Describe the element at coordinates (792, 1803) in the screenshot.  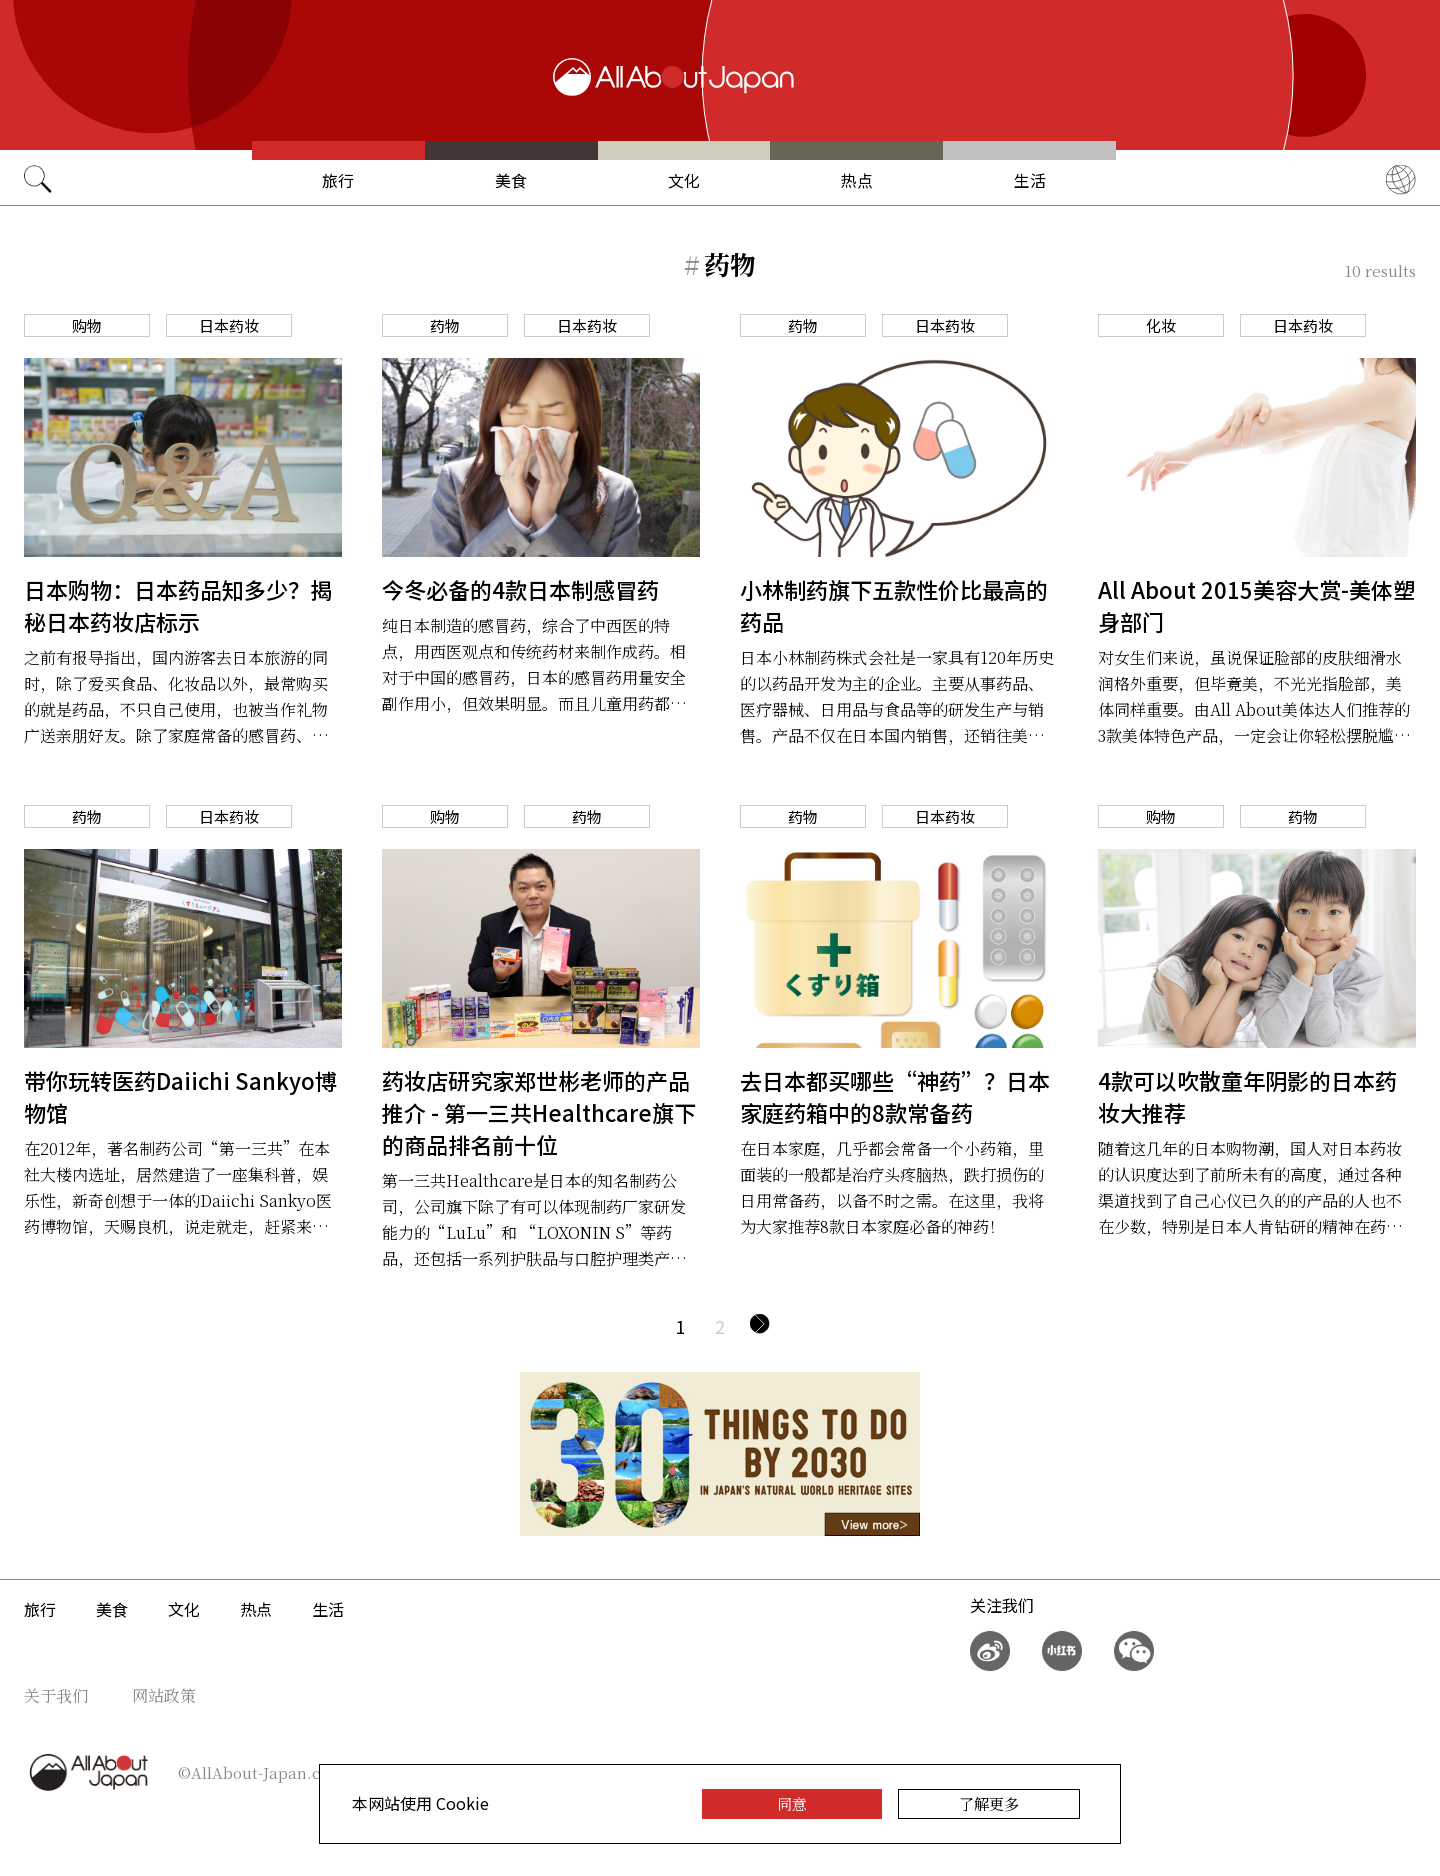
I see `同意` at that location.